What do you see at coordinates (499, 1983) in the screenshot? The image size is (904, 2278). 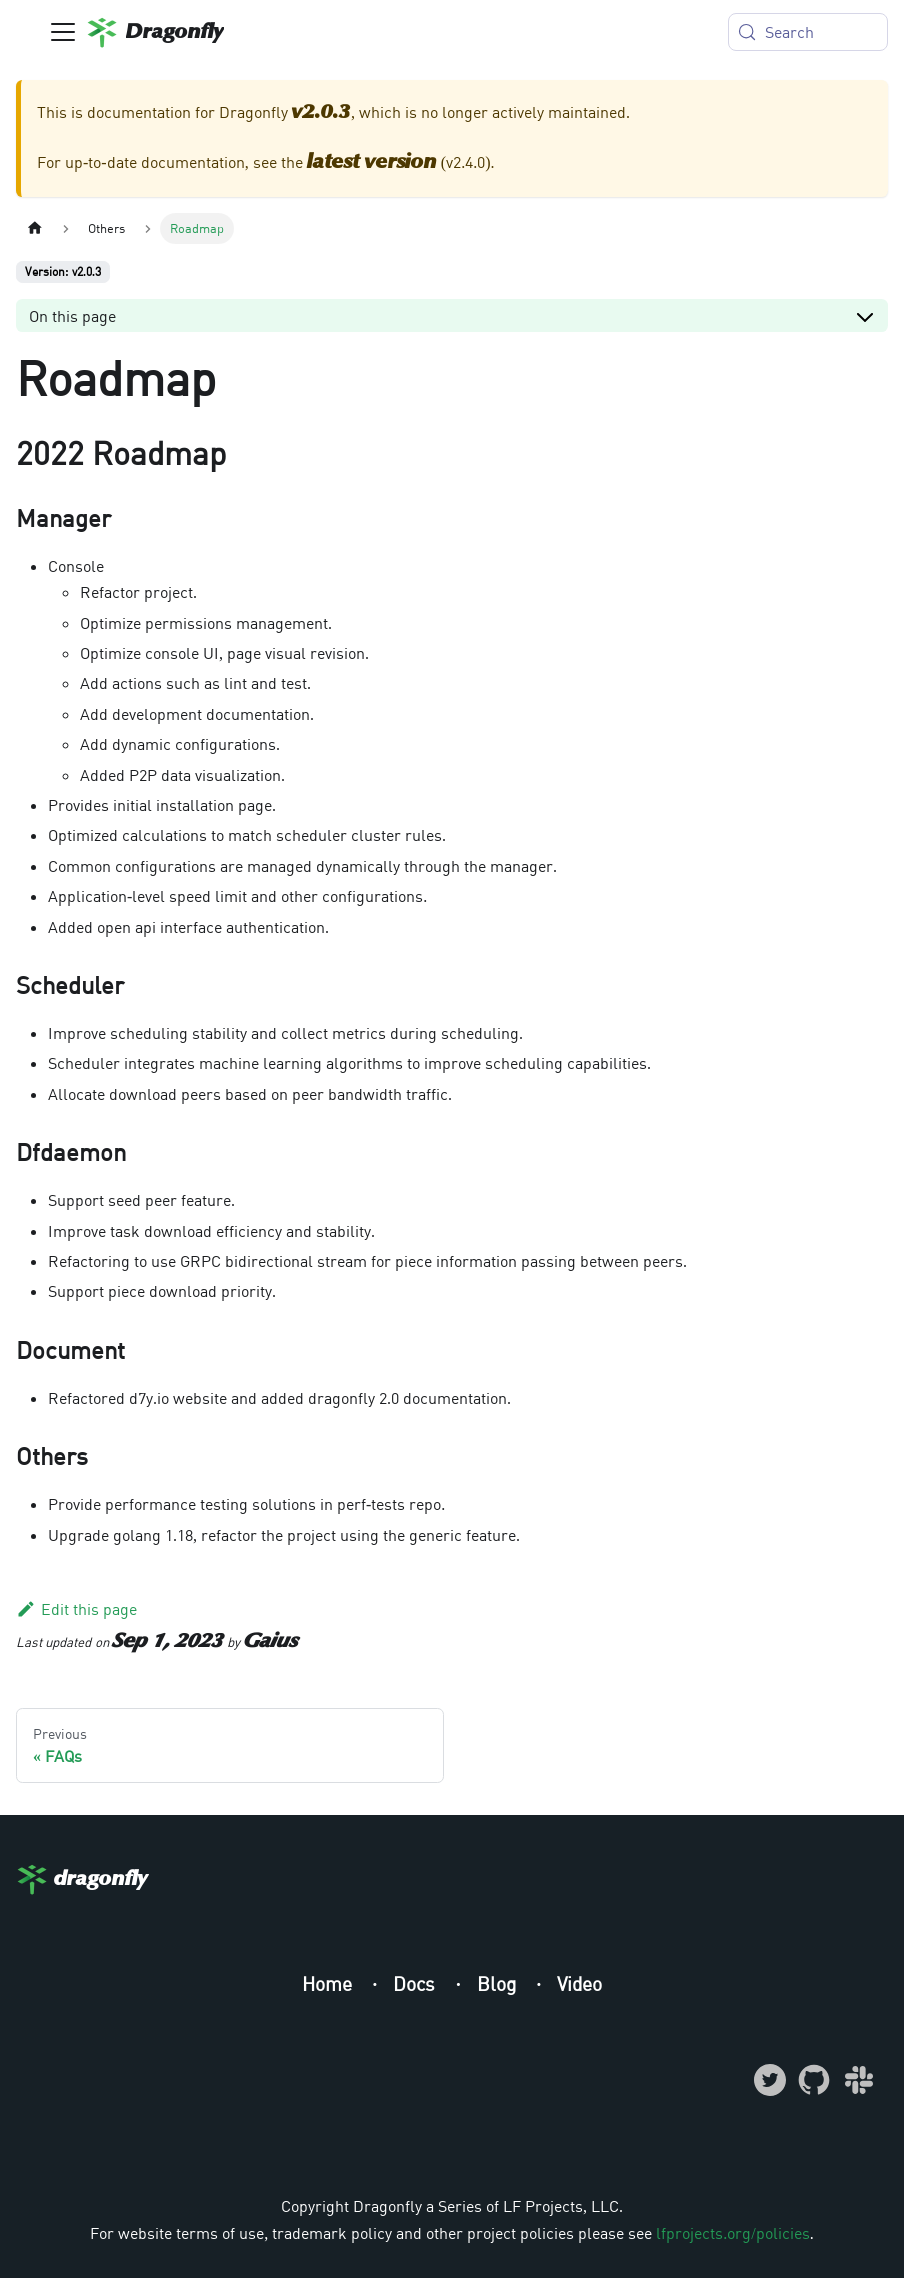 I see `Blog` at bounding box center [499, 1983].